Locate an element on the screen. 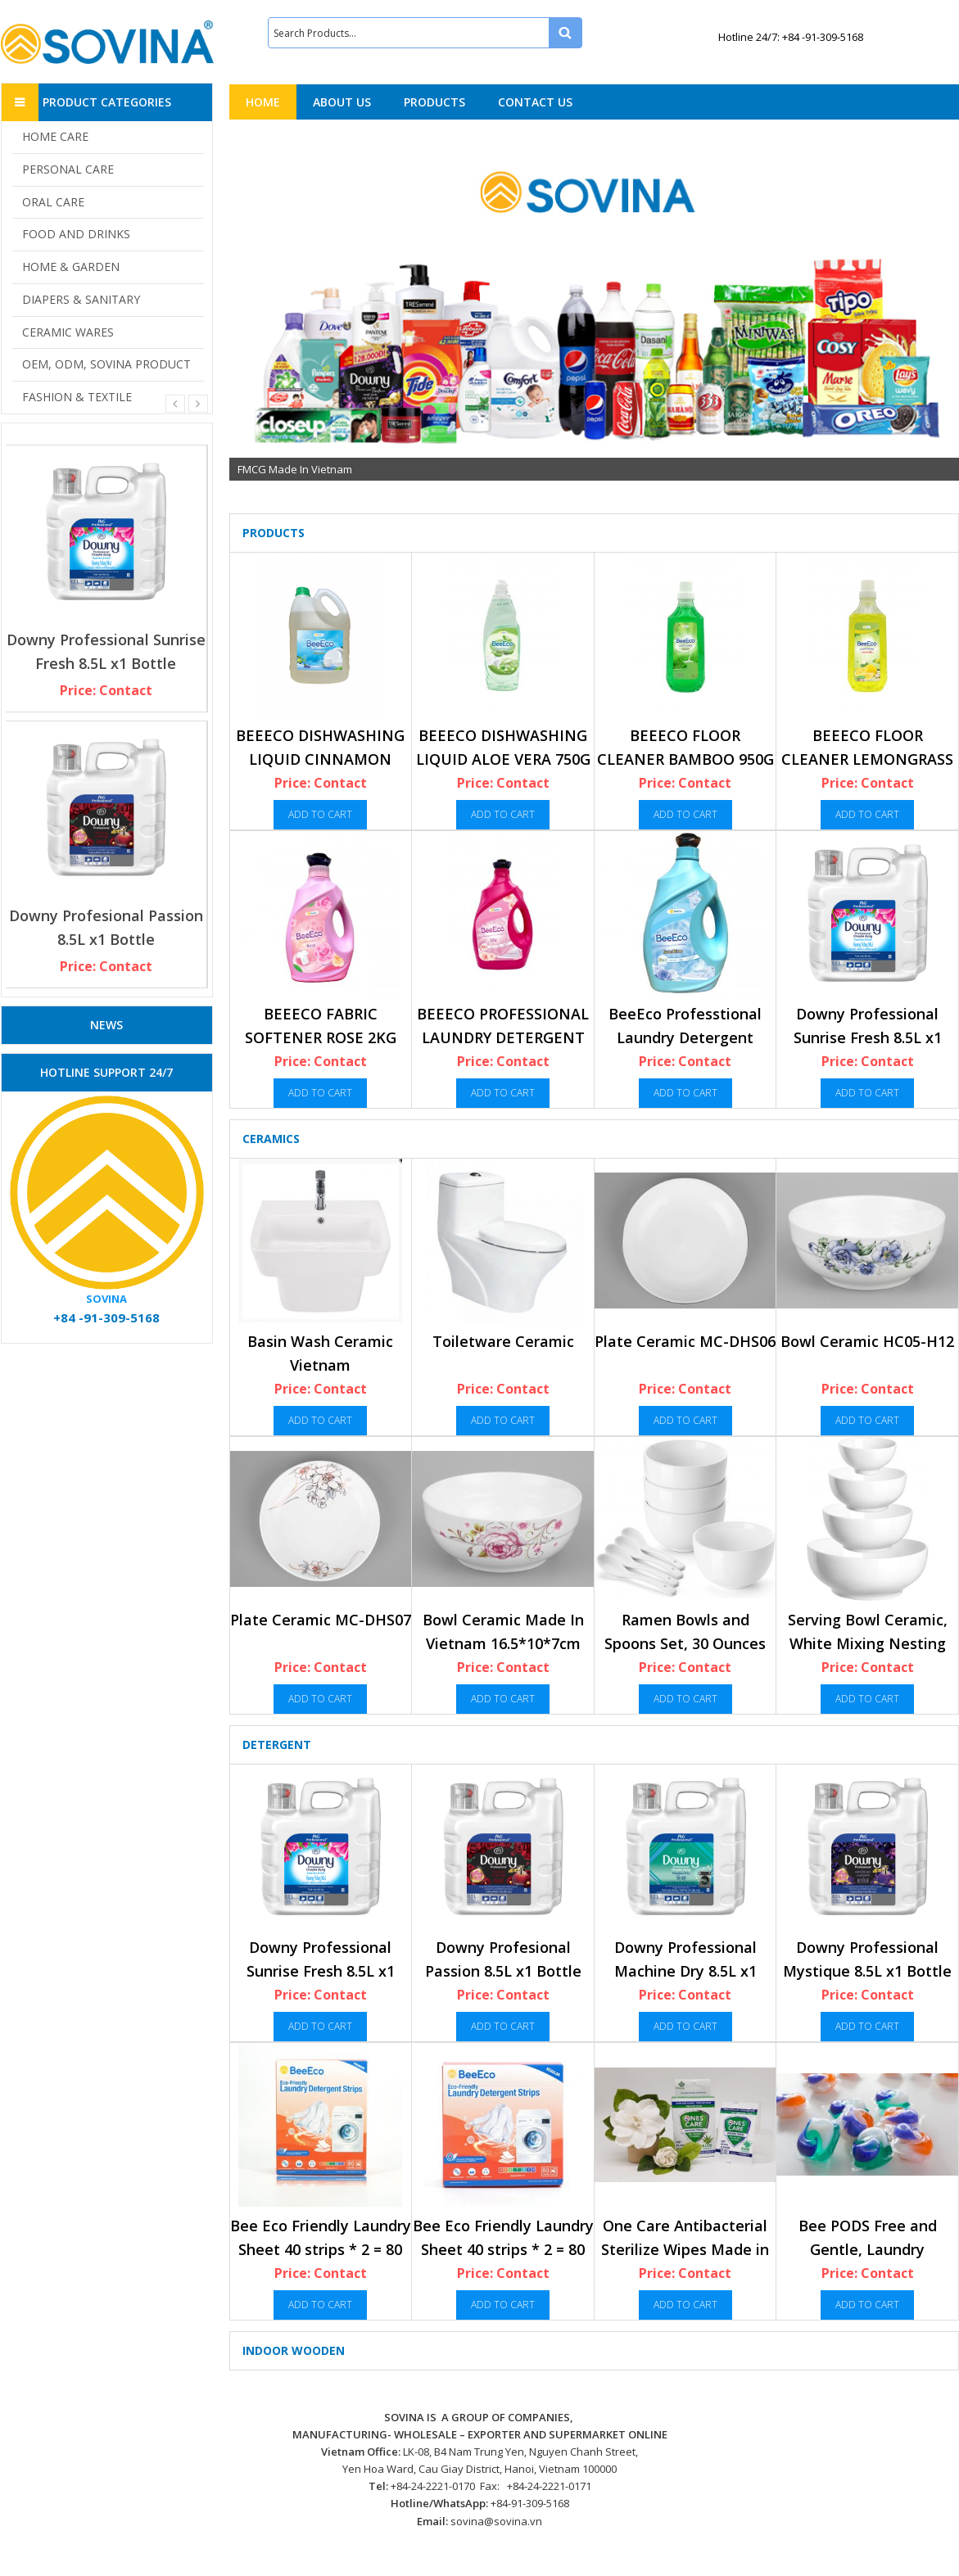  BEEECO FLOOR CLEANER LEMONGRASS 950G is located at coordinates (867, 759).